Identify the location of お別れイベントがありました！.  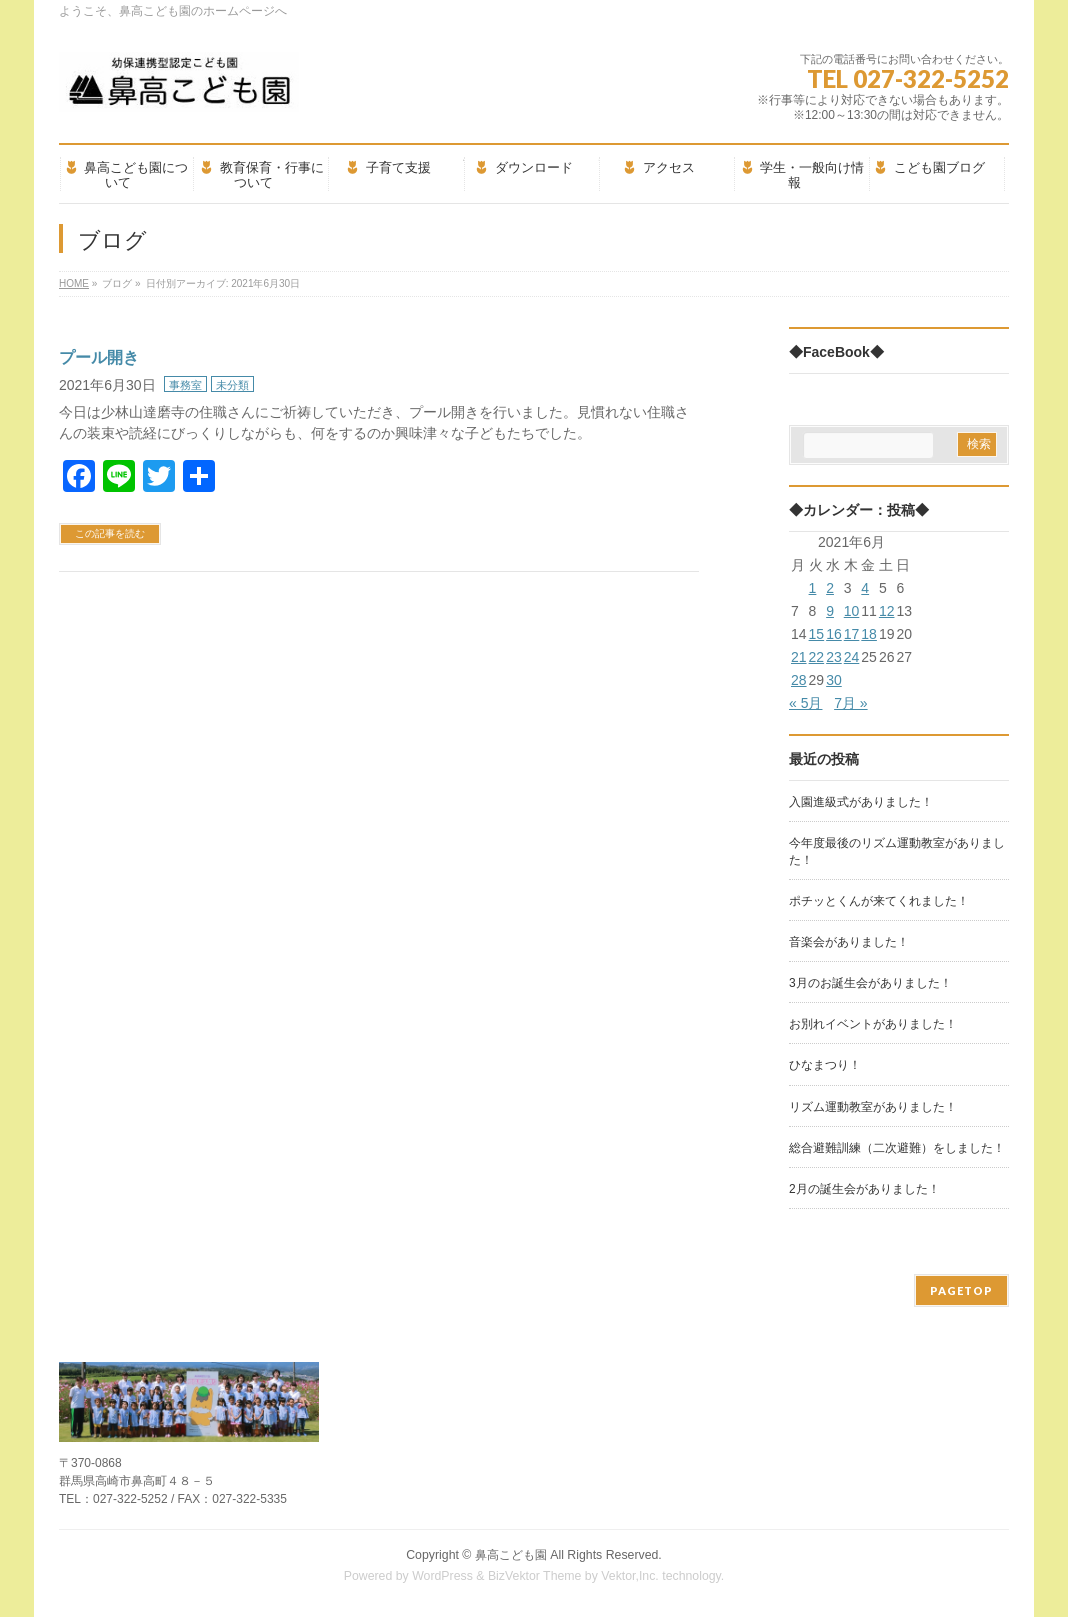
(873, 1024).